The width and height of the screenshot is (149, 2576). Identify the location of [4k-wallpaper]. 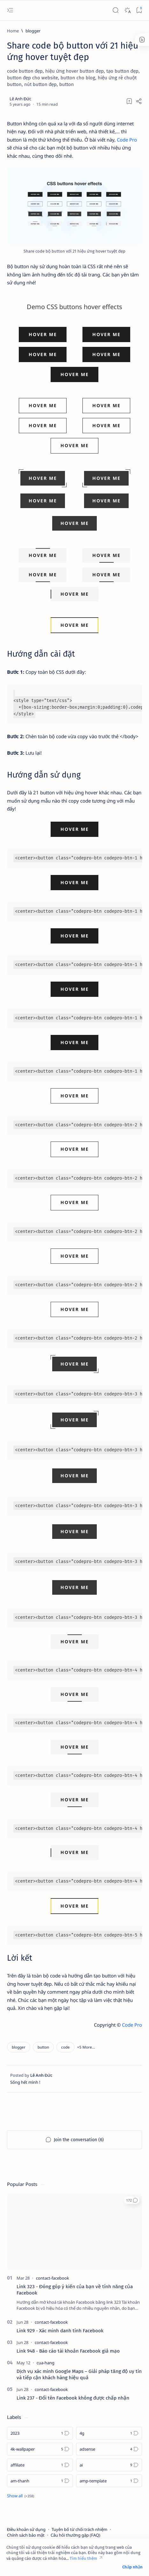
(40, 2449).